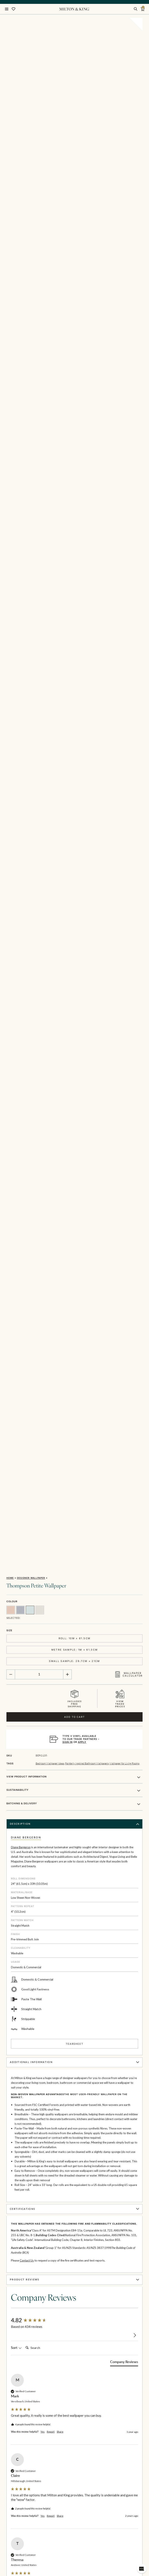 Image resolution: width=149 pixels, height=2576 pixels. Describe the element at coordinates (19, 1378) in the screenshot. I see `[button]` at that location.